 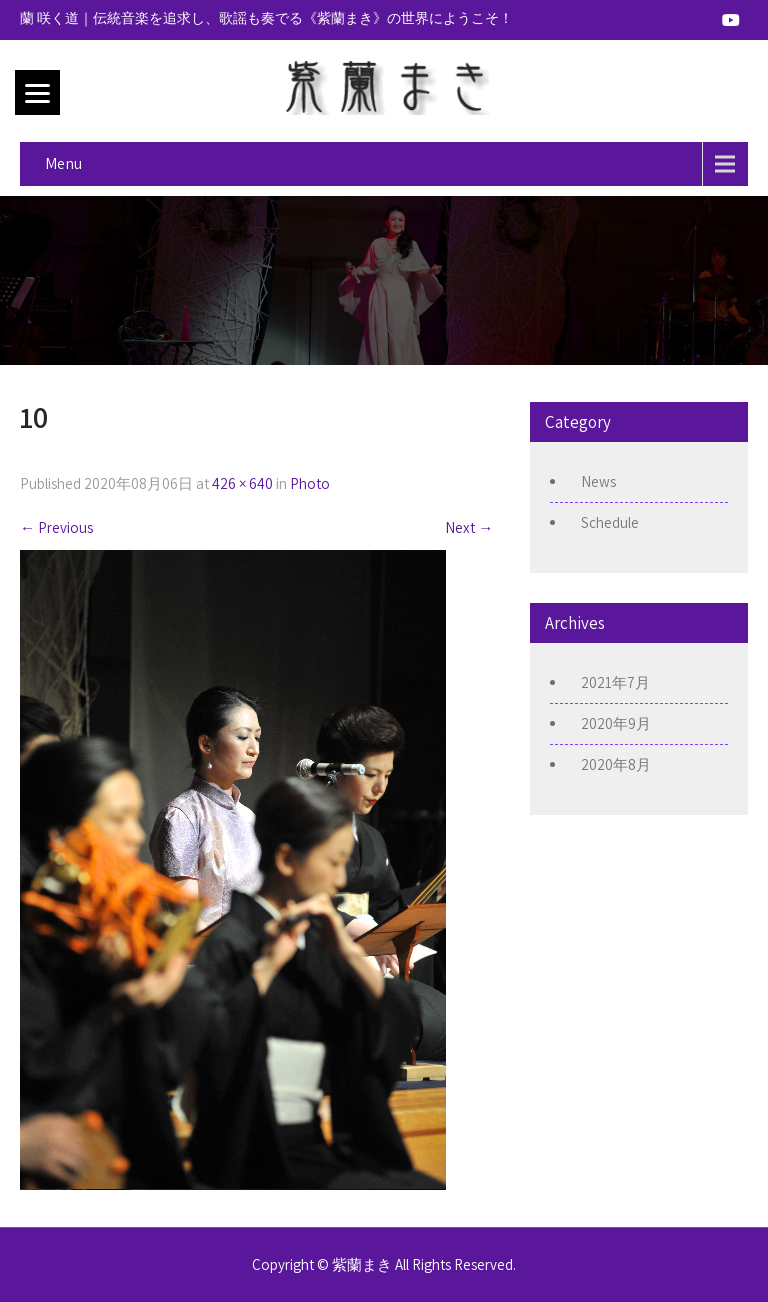 I want to click on 2021年7月, so click(x=615, y=682).